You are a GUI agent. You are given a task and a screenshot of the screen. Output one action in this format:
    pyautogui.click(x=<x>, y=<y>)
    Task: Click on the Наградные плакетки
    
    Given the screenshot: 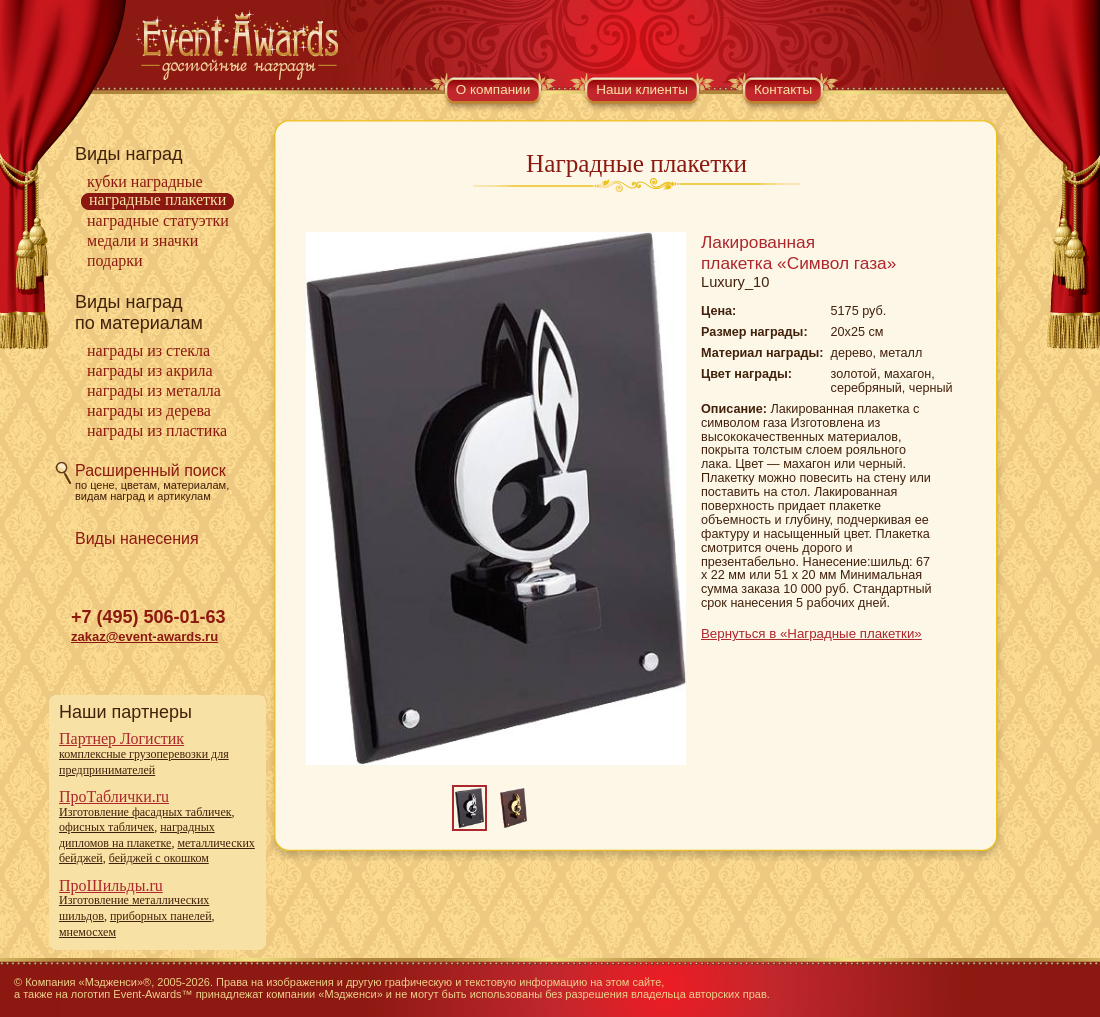 What is the action you would take?
    pyautogui.click(x=157, y=199)
    